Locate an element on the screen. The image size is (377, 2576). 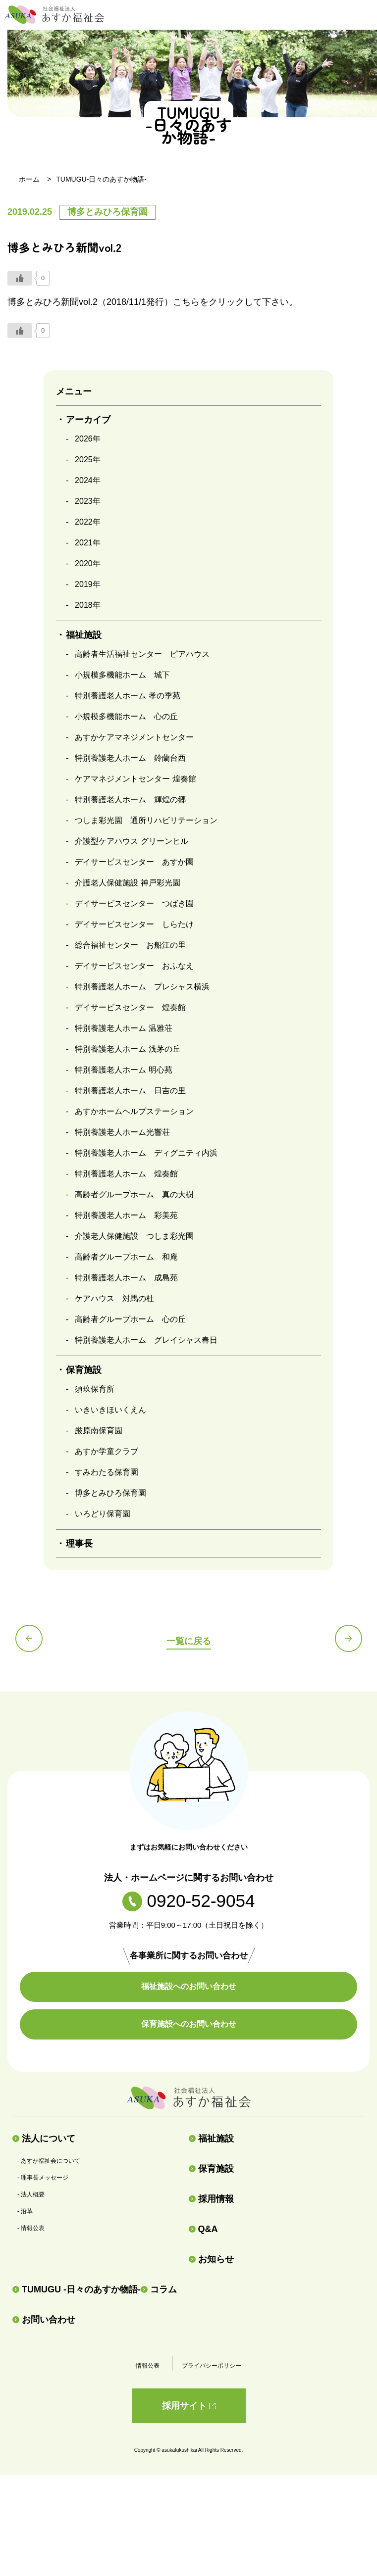
福祉施設へのお問い合わせ is located at coordinates (188, 1986).